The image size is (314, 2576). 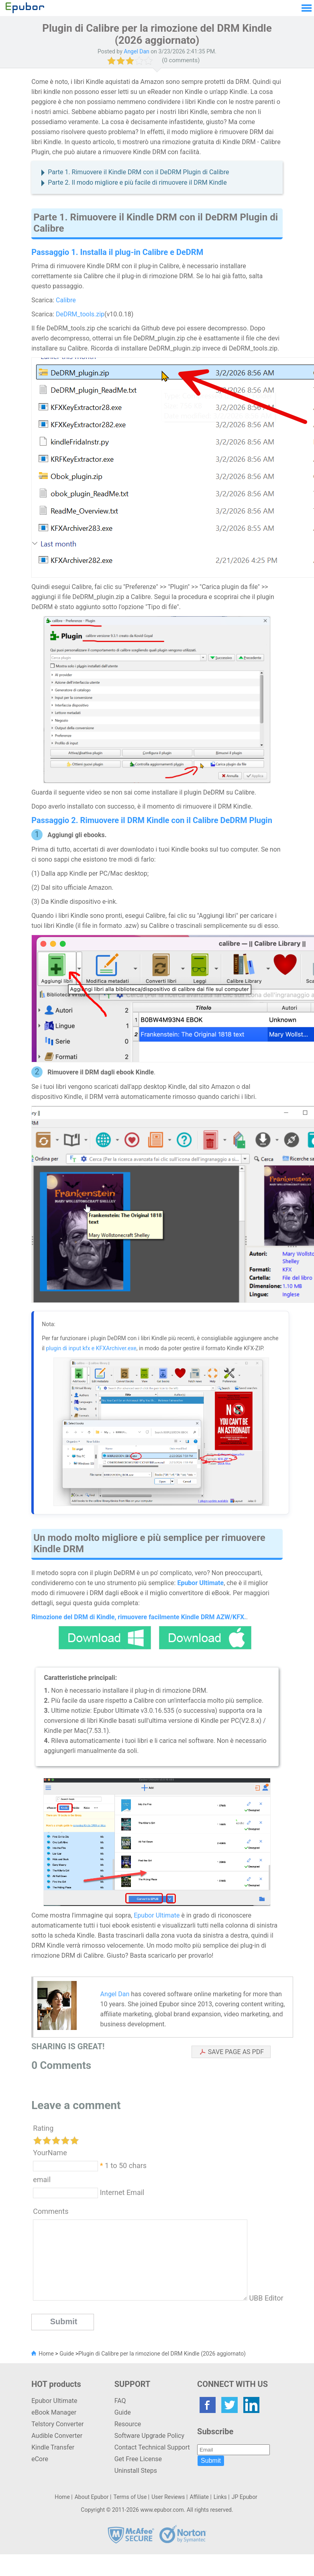 I want to click on Affiliate, so click(x=199, y=2497).